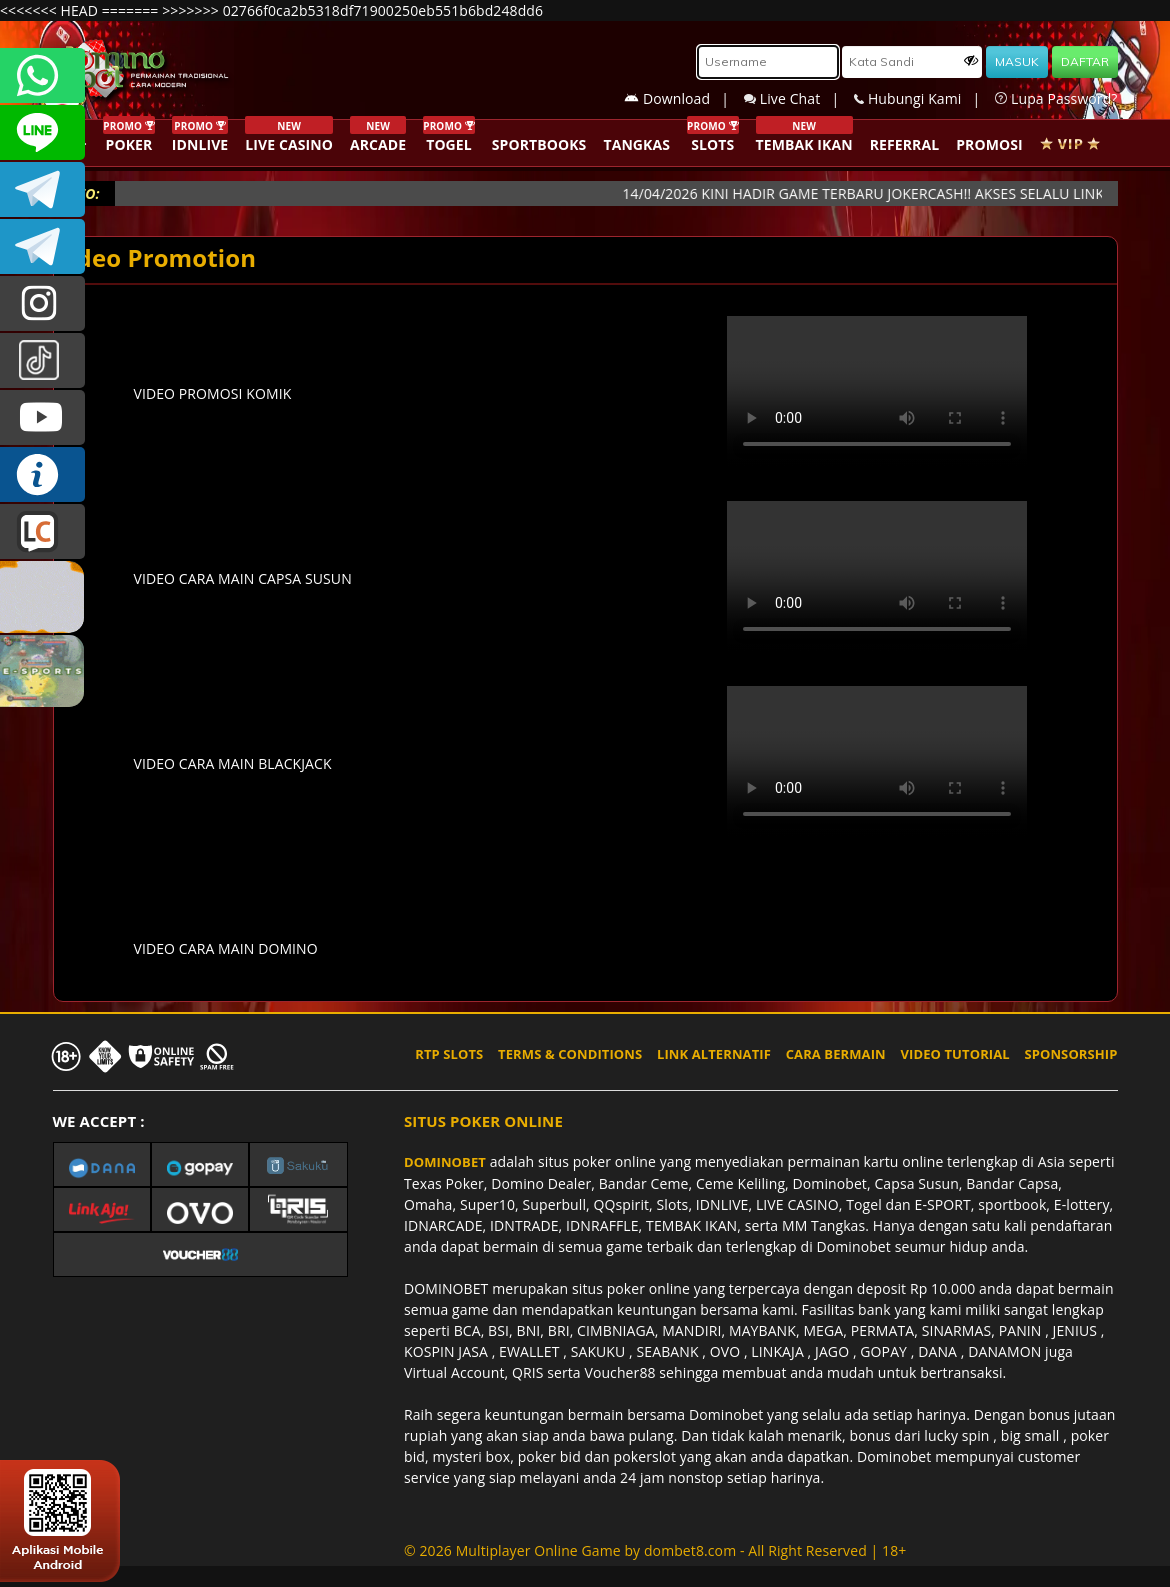 The image size is (1170, 1587). What do you see at coordinates (1017, 61) in the screenshot?
I see `MASUK` at bounding box center [1017, 61].